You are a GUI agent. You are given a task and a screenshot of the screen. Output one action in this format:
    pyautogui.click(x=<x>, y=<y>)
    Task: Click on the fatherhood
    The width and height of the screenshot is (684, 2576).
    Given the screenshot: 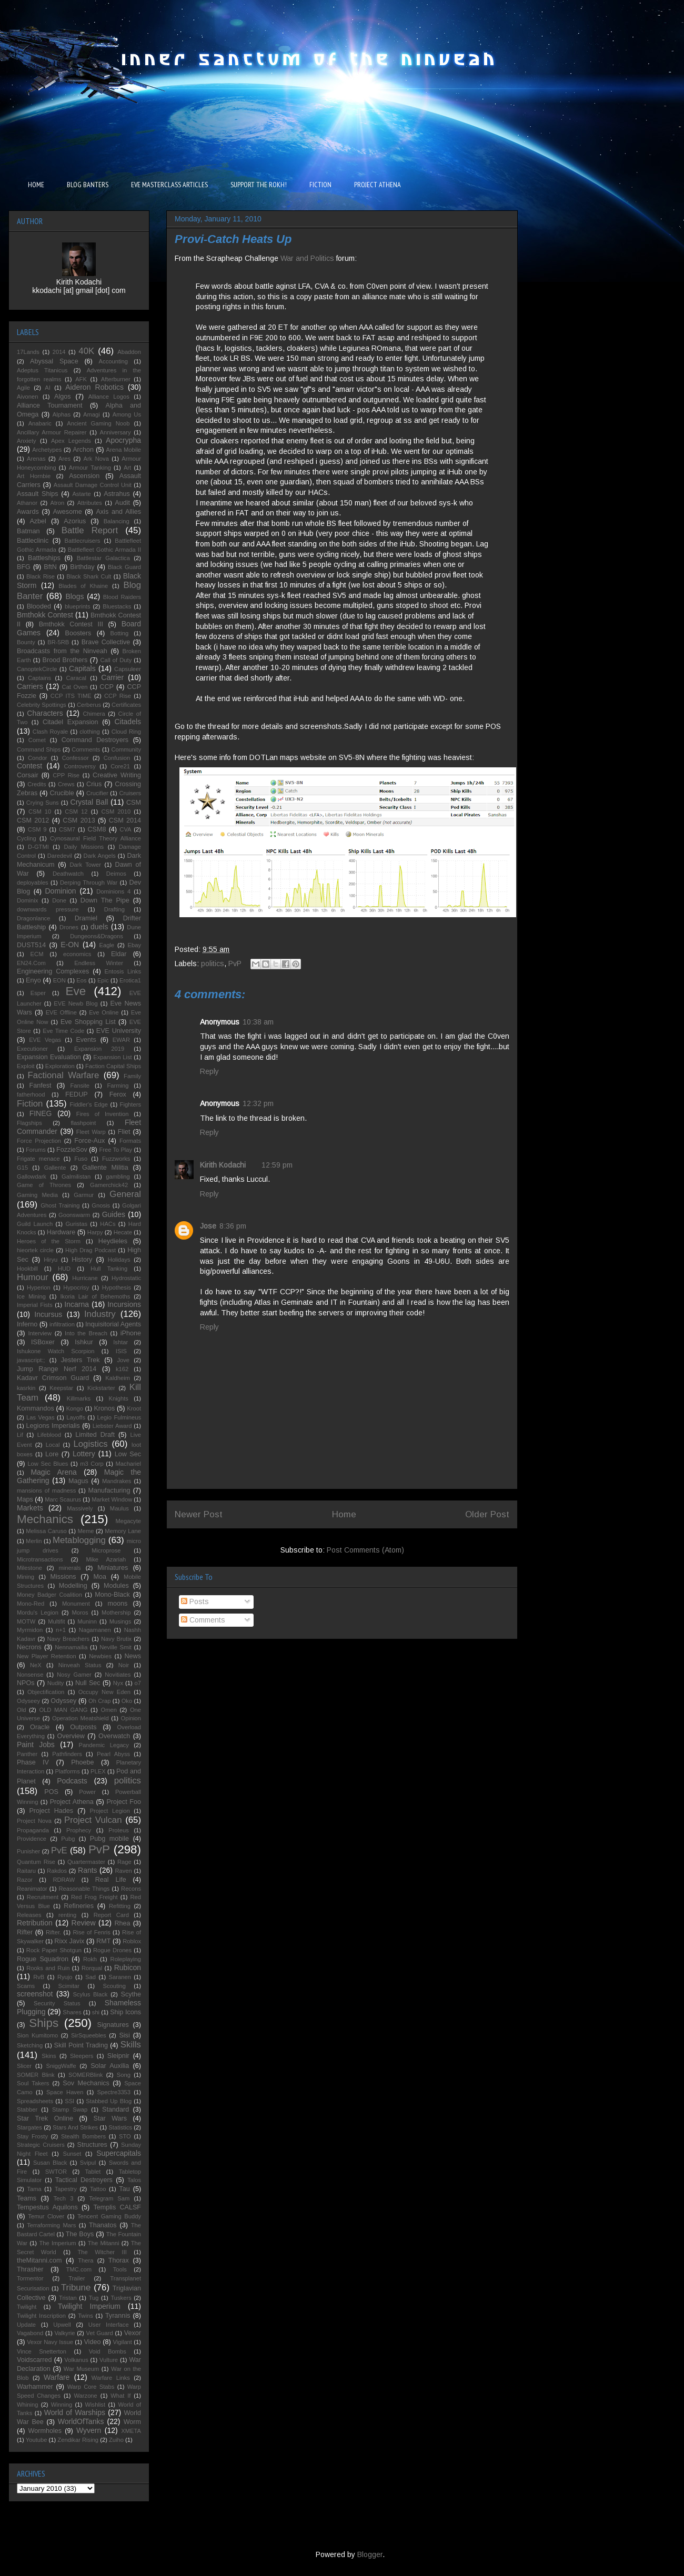 What is the action you would take?
    pyautogui.click(x=31, y=1094)
    